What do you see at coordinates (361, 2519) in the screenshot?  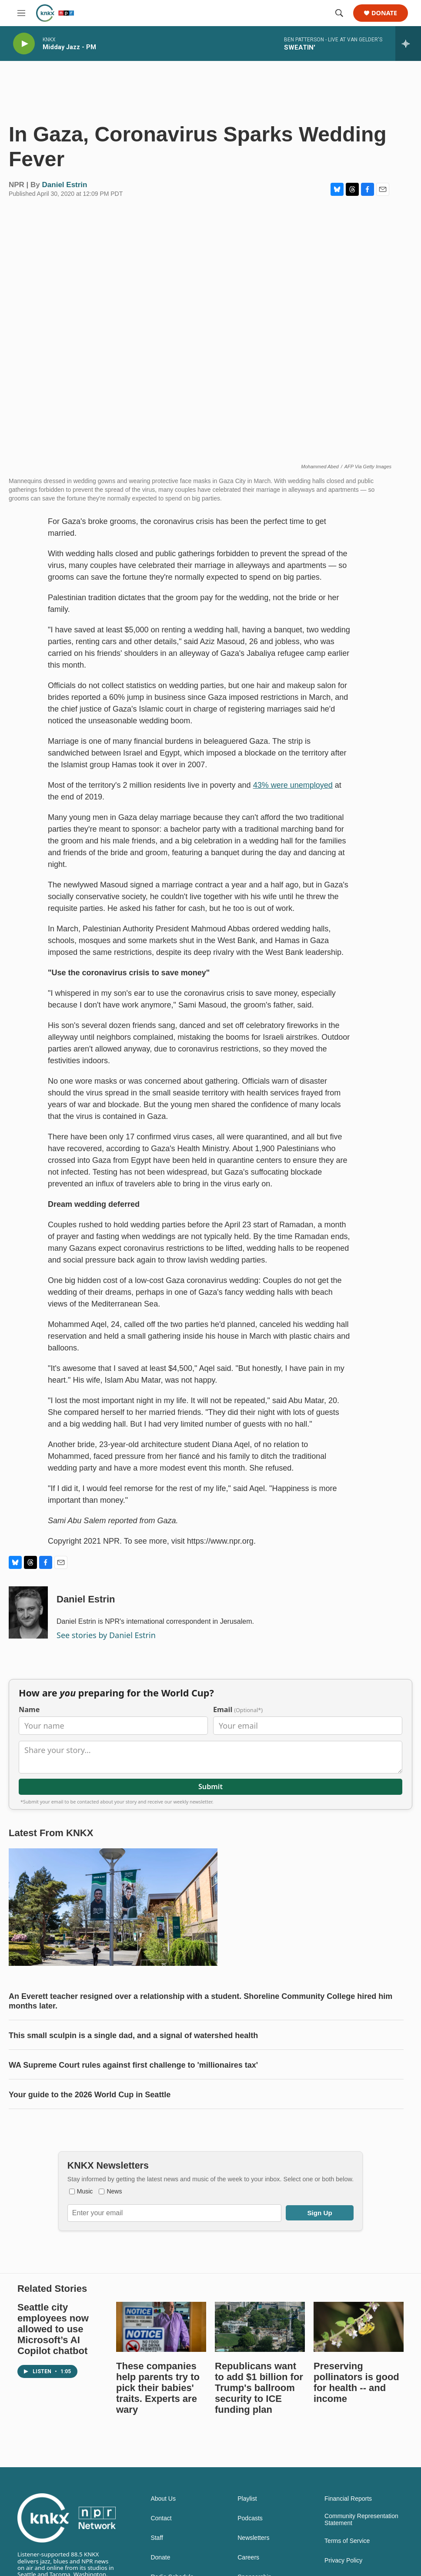 I see `Community Representation Statement` at bounding box center [361, 2519].